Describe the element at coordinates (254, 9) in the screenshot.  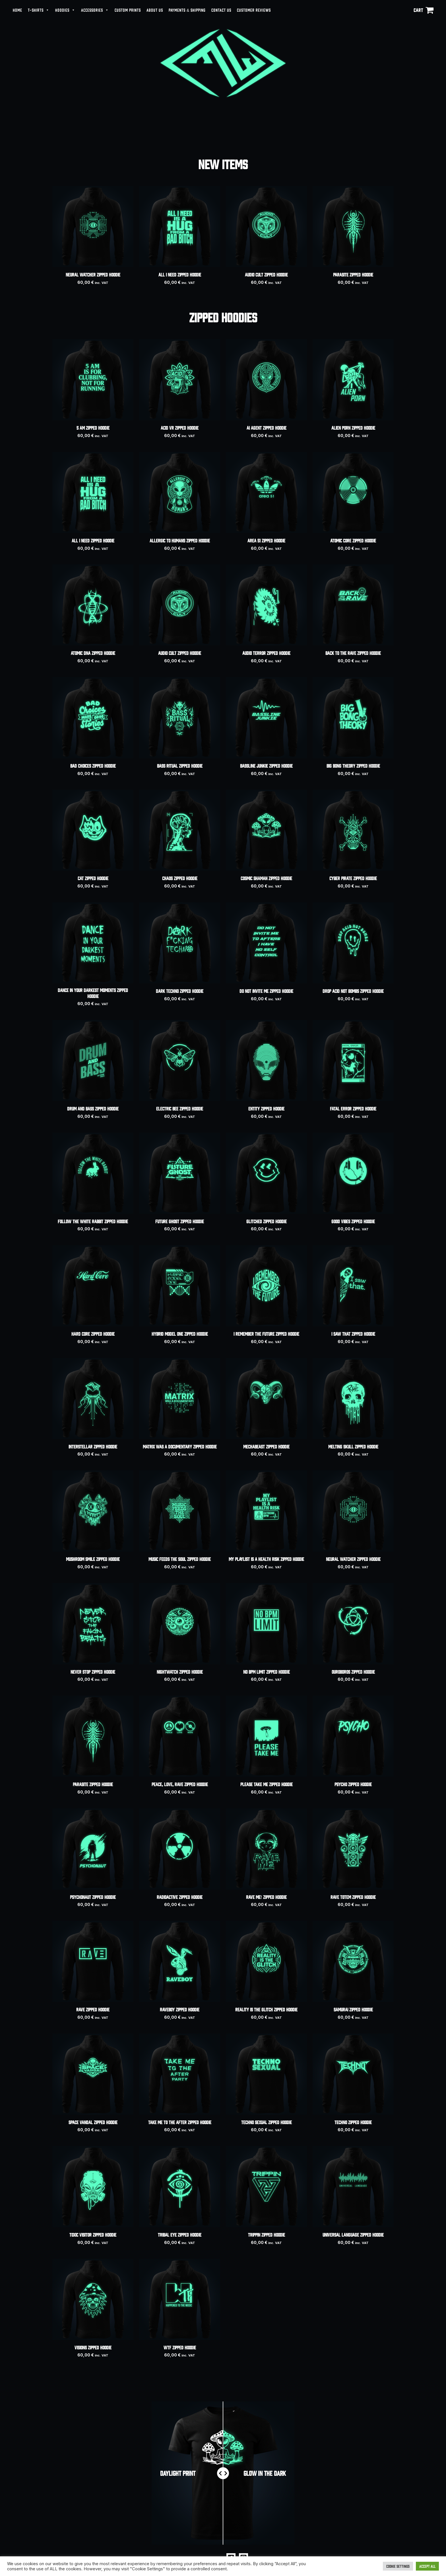
I see `CUSTOMER REVIEWS` at that location.